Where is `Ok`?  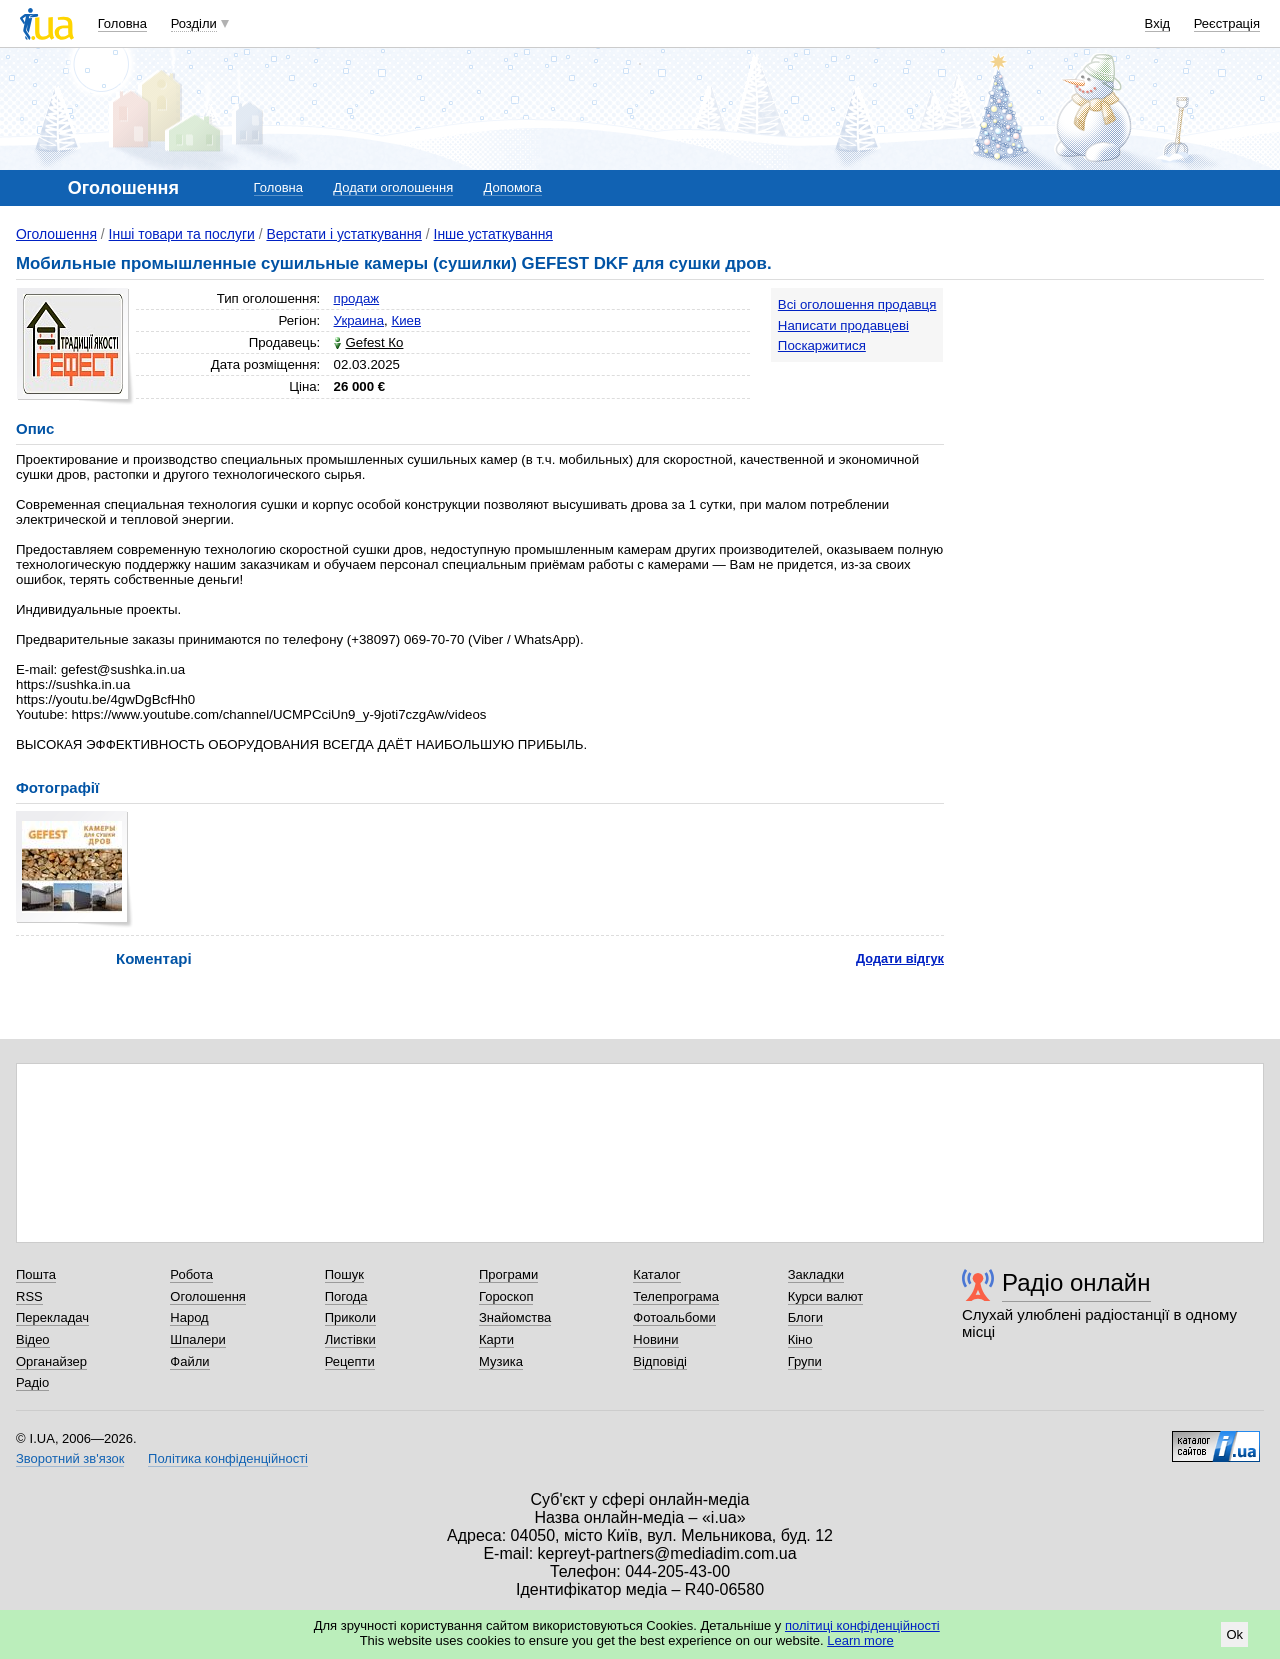 Ok is located at coordinates (1234, 1634).